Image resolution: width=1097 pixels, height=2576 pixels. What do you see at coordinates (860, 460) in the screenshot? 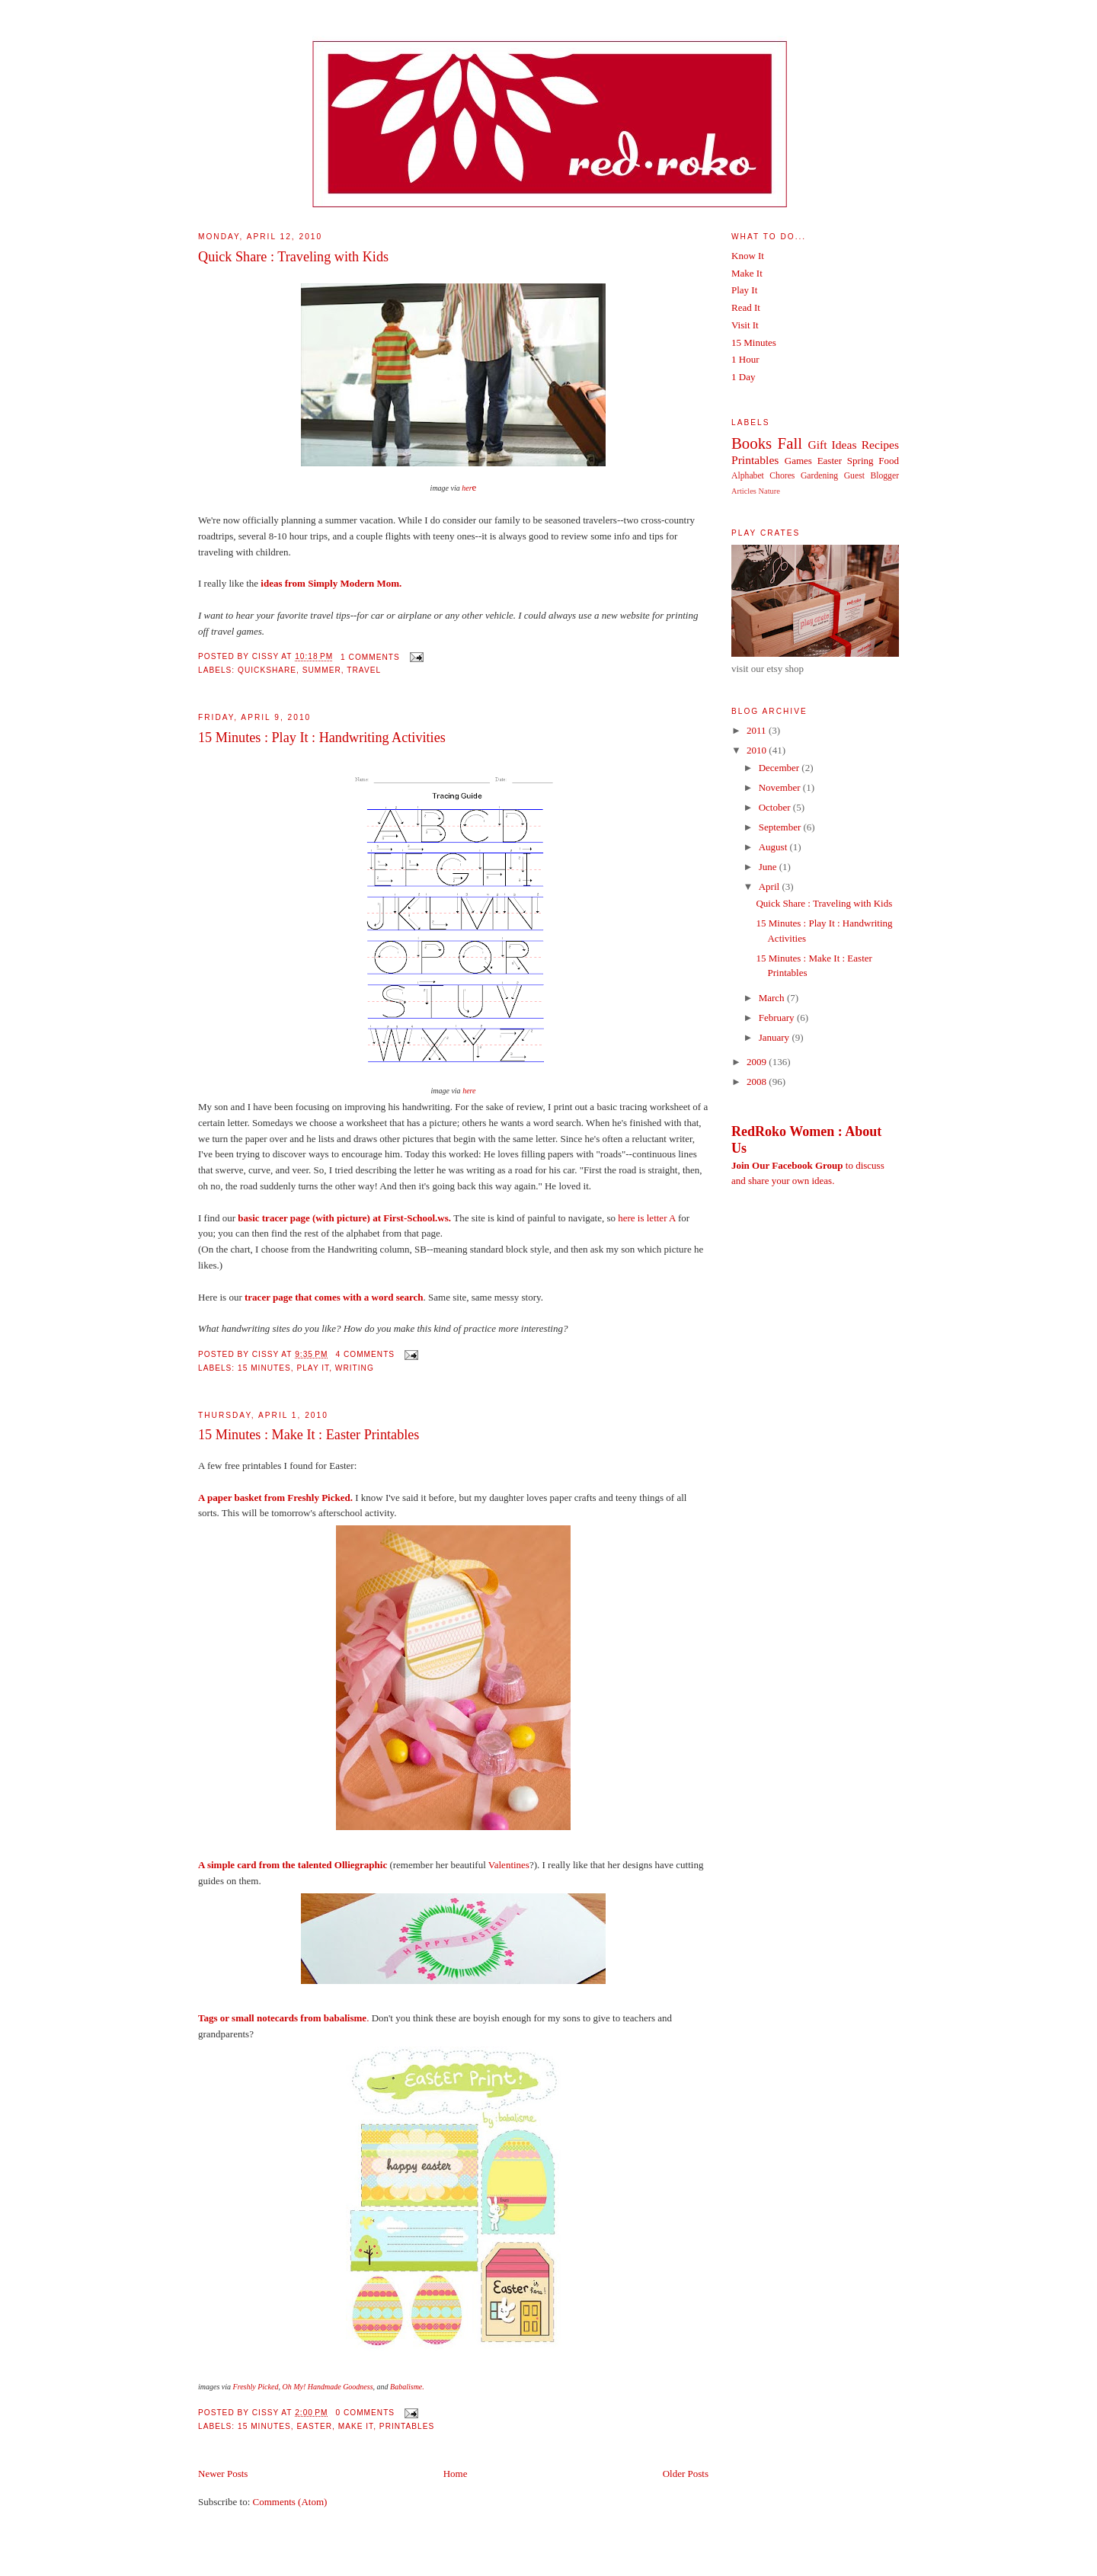
I see `Spring` at bounding box center [860, 460].